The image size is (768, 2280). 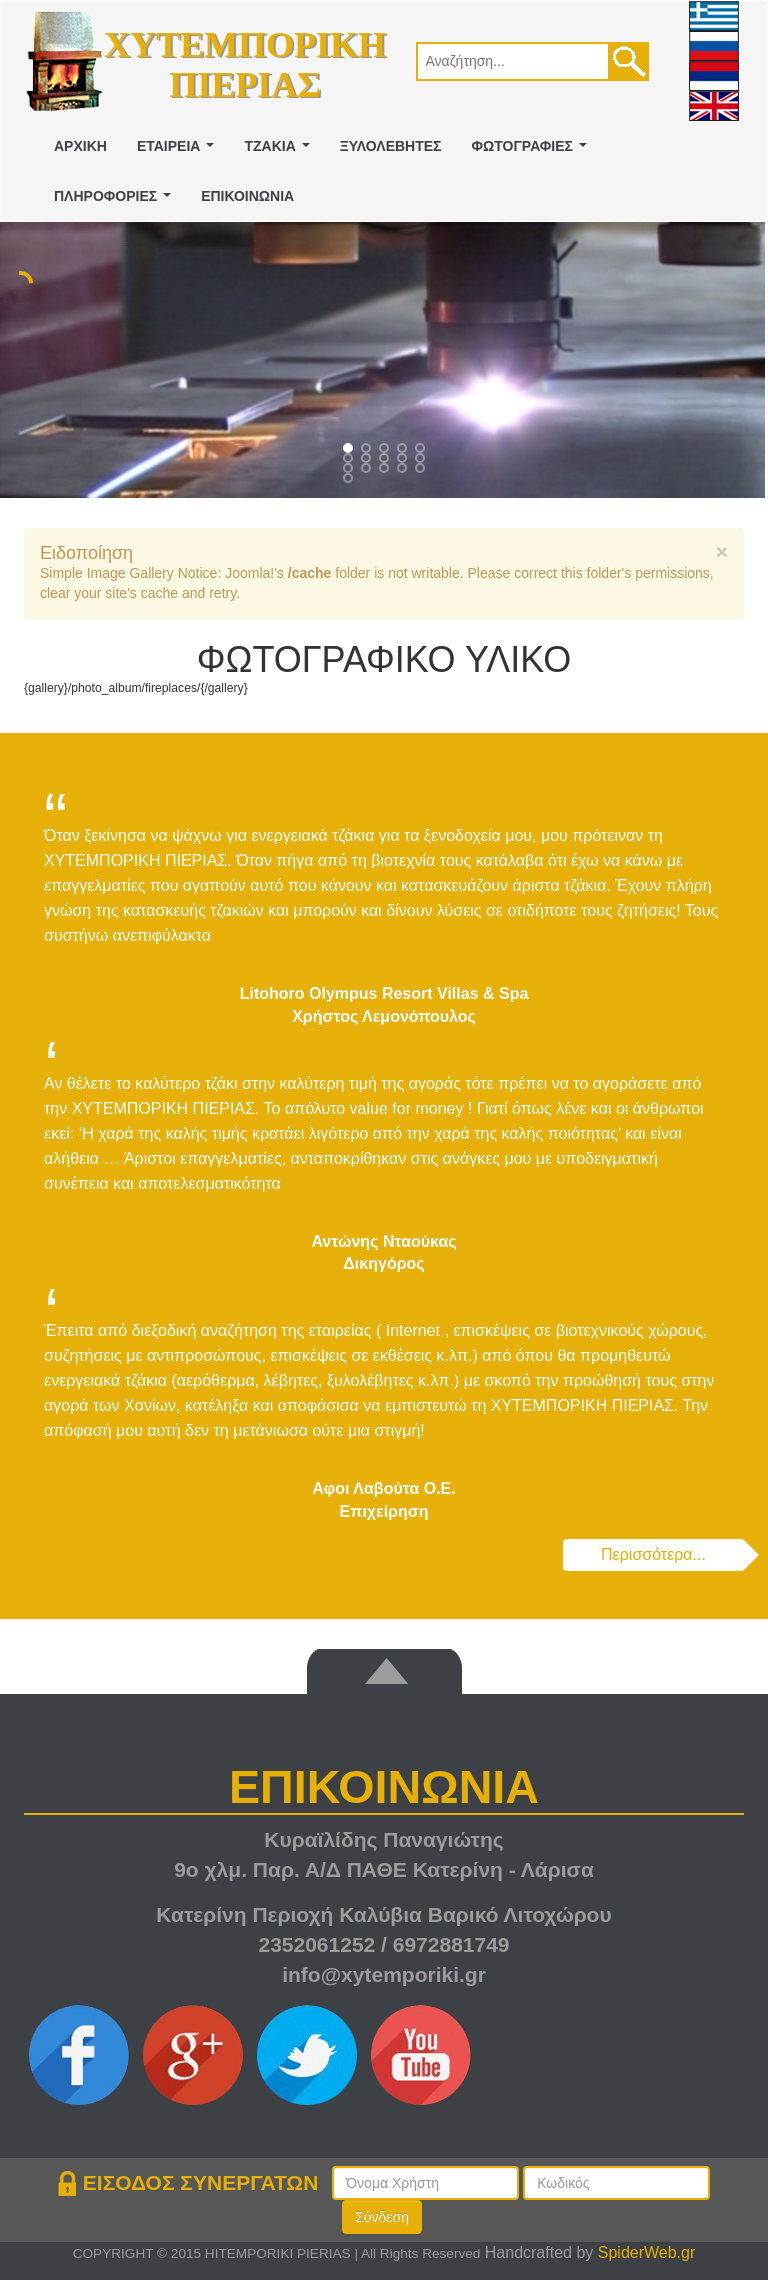 I want to click on ΕΠΙΚΟΙΝΩΝΙΑ, so click(x=247, y=196).